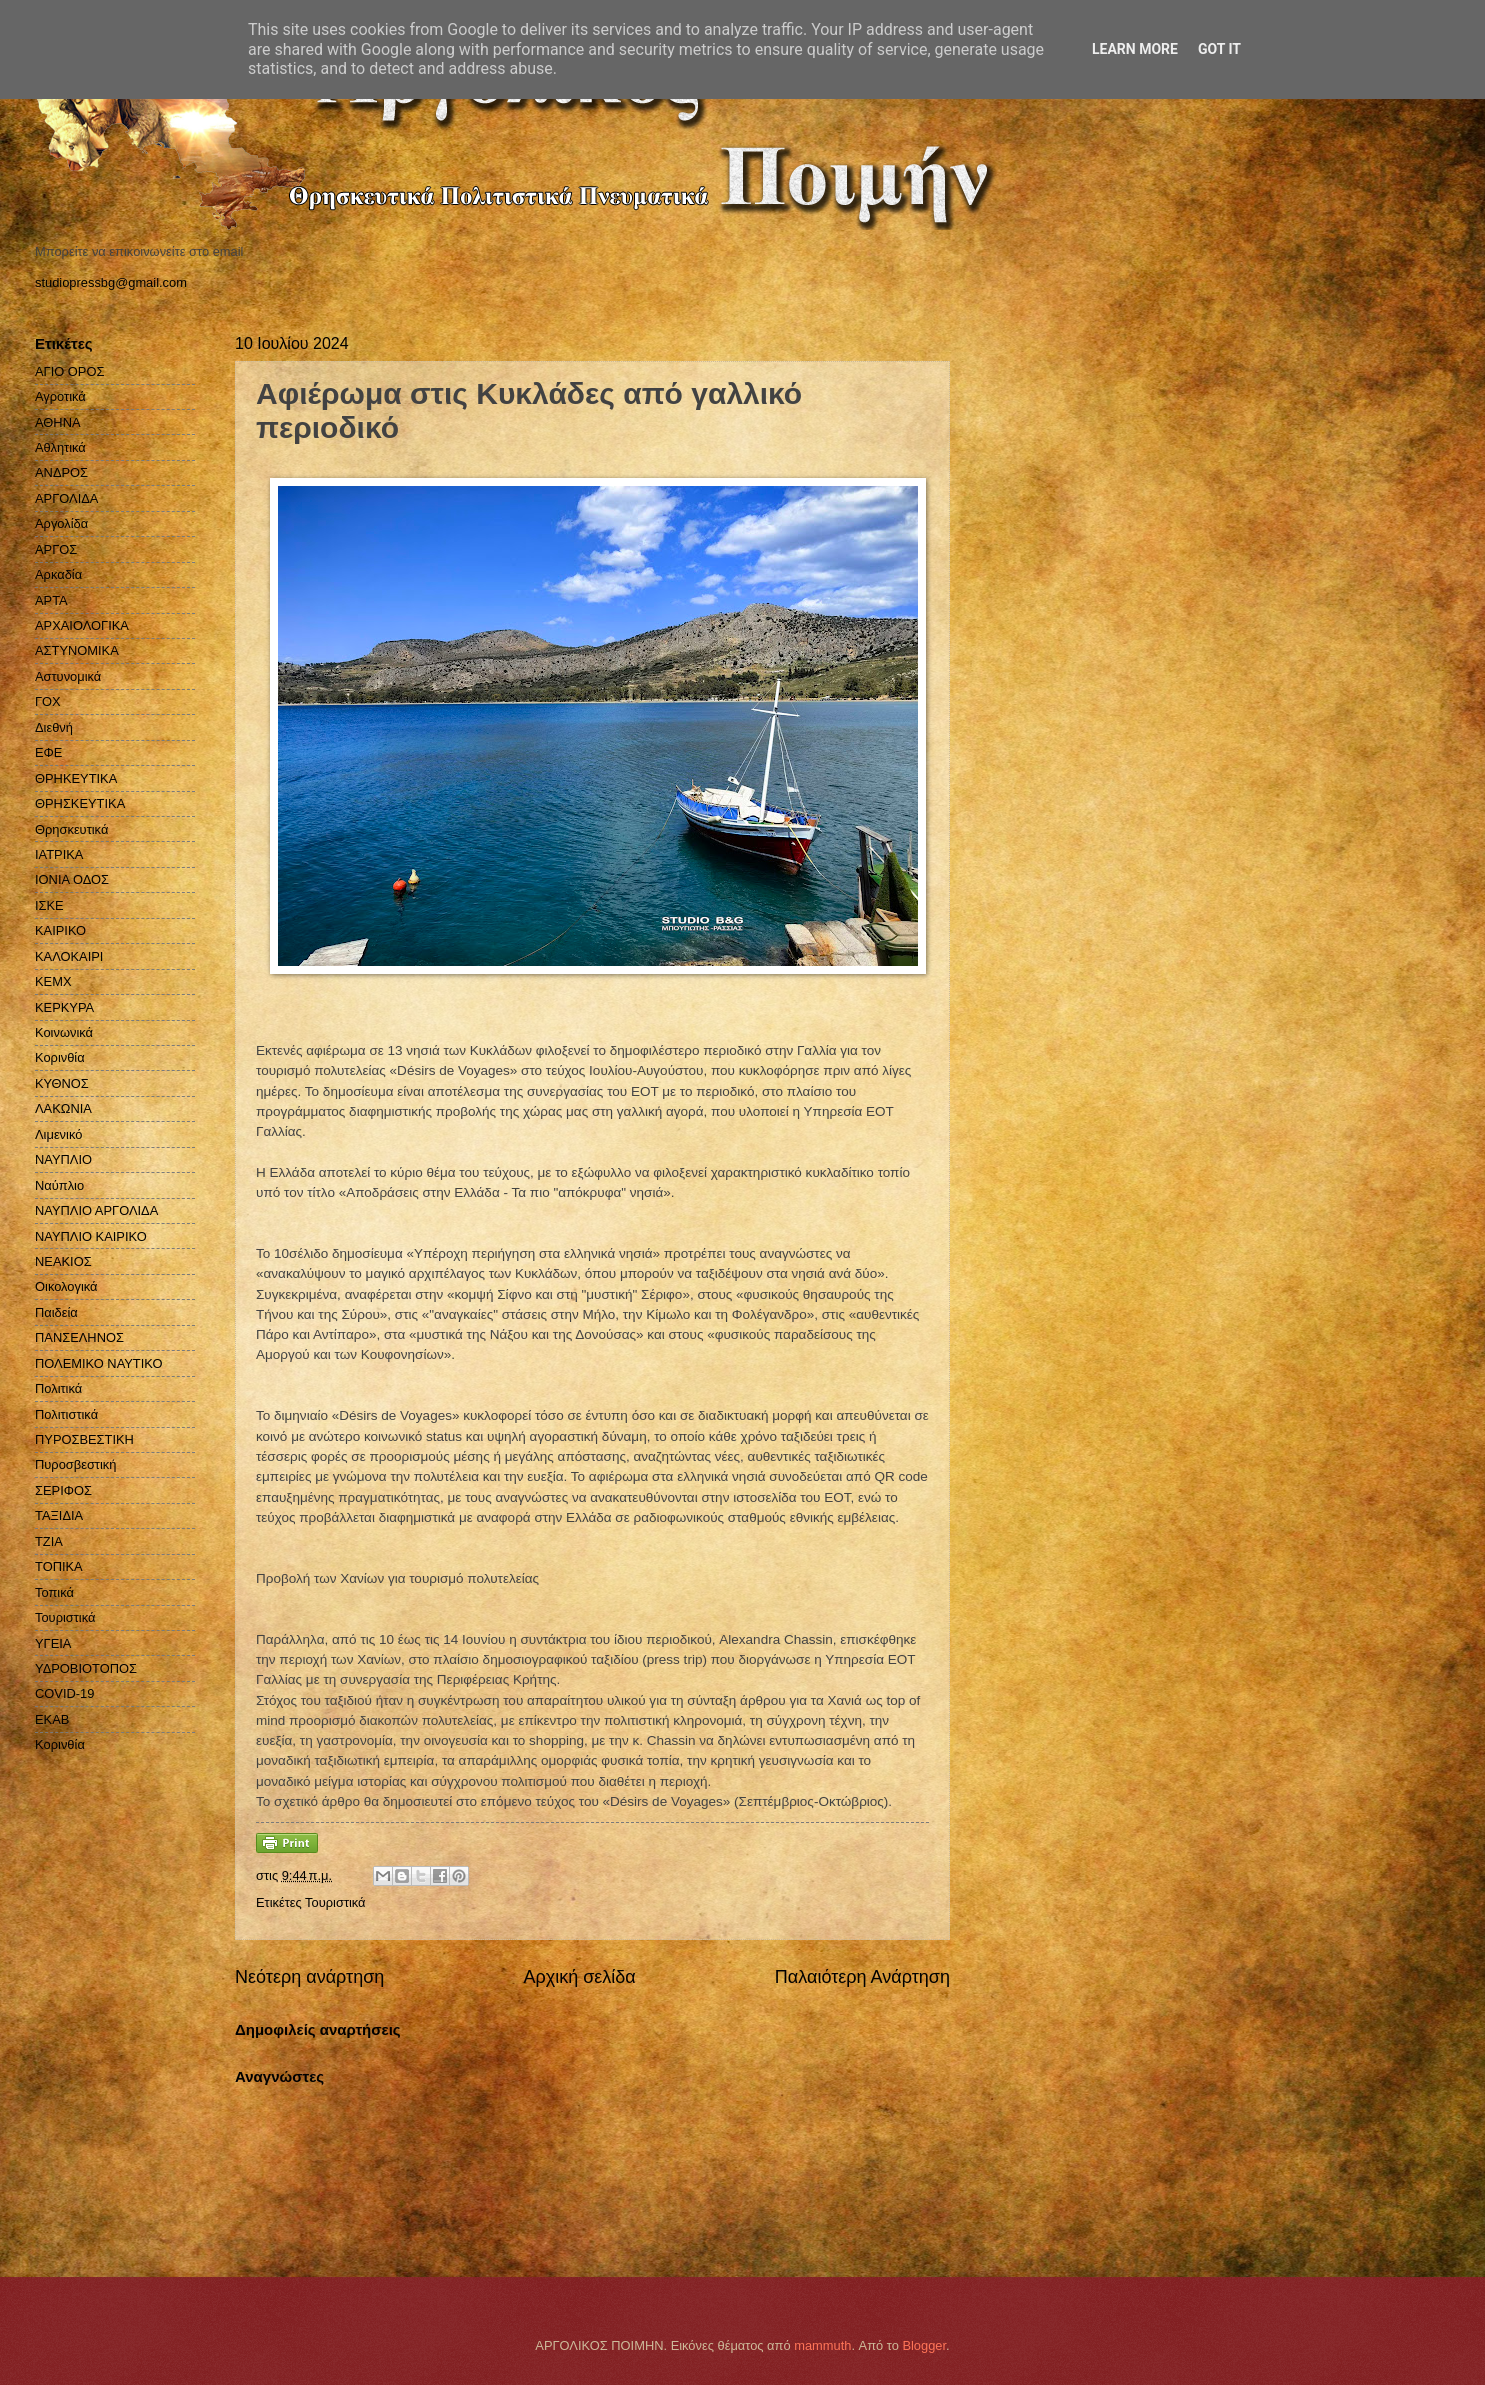  What do you see at coordinates (60, 1744) in the screenshot?
I see `Kορινθία` at bounding box center [60, 1744].